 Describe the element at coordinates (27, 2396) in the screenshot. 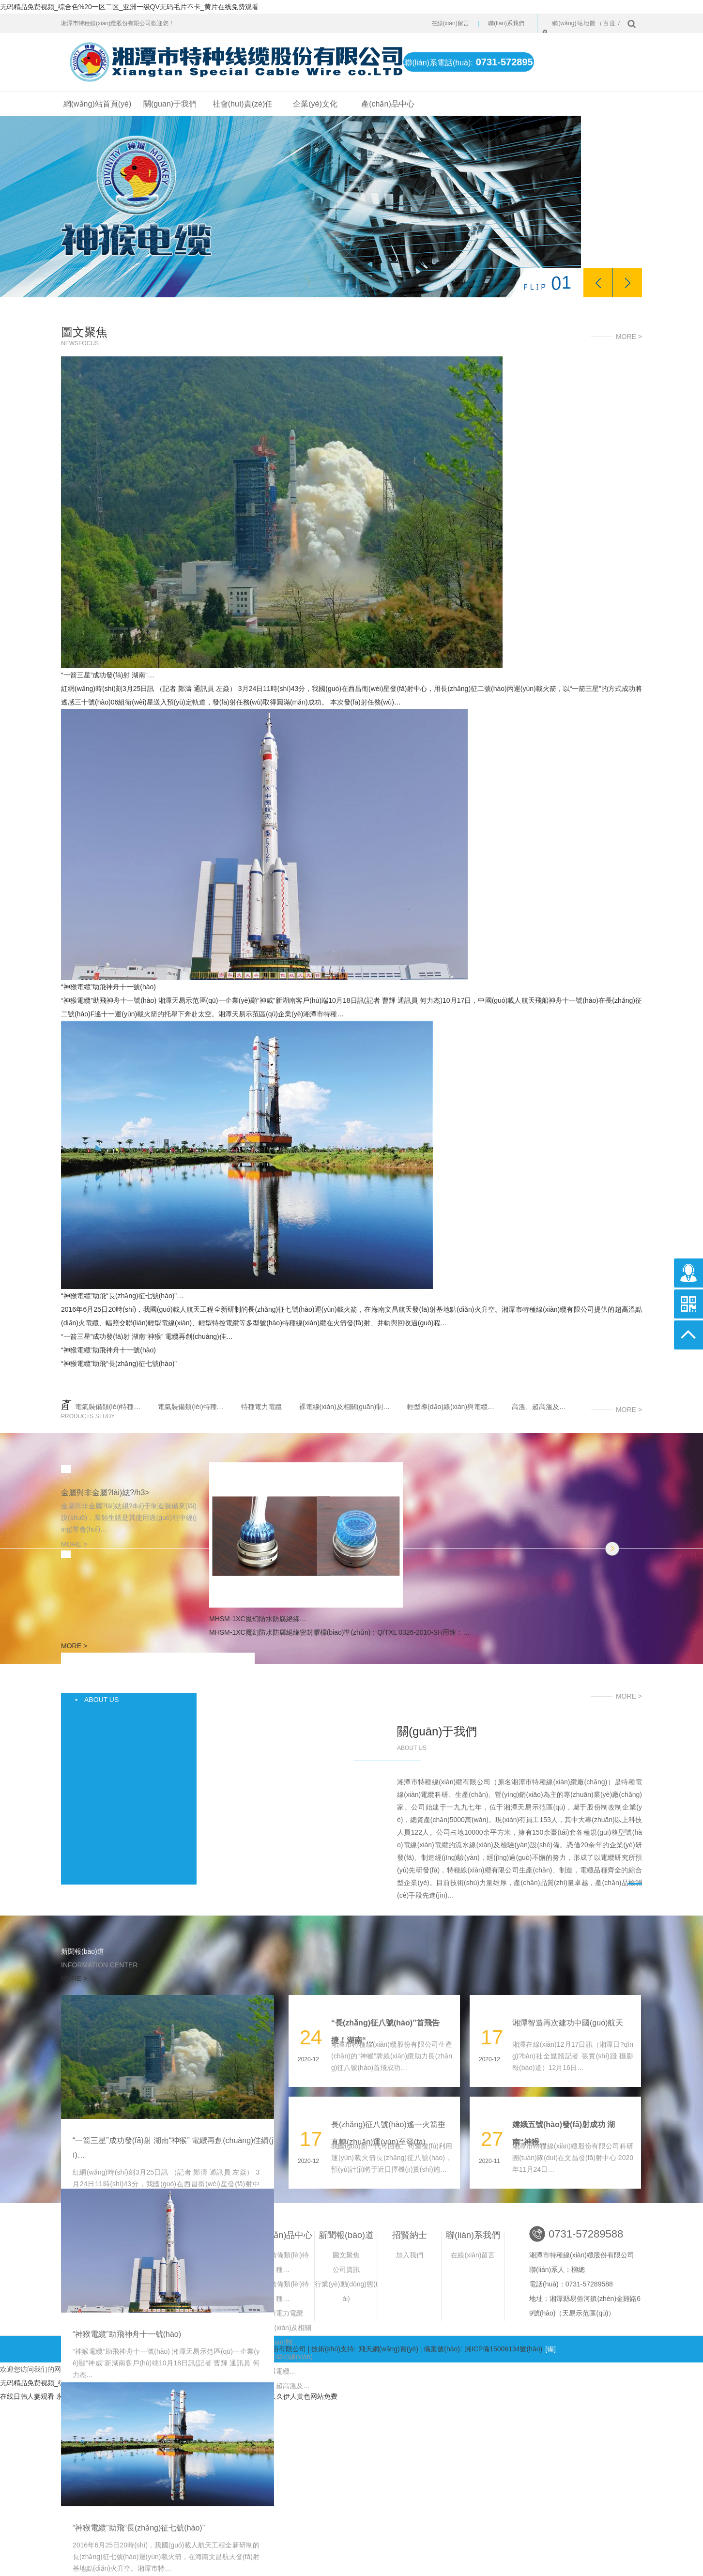

I see `在线日韩人妻观看` at that location.